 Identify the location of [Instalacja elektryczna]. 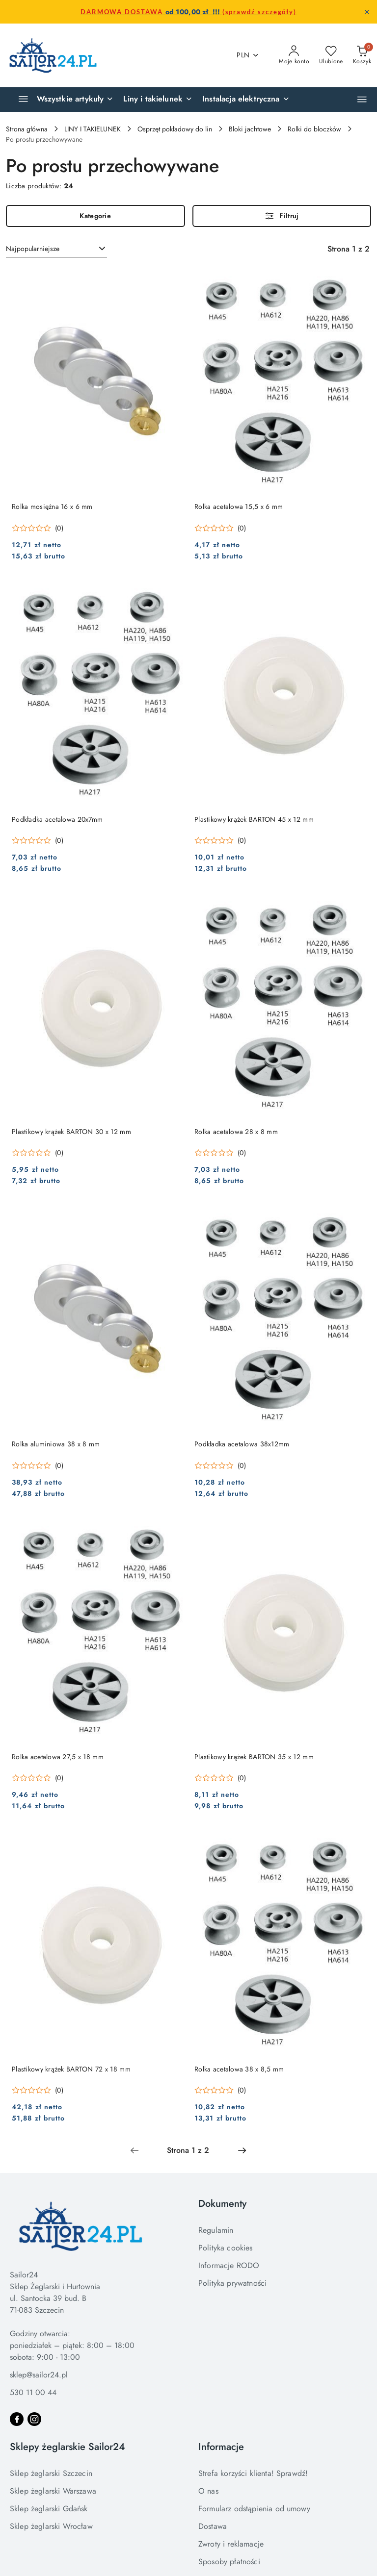
(246, 99).